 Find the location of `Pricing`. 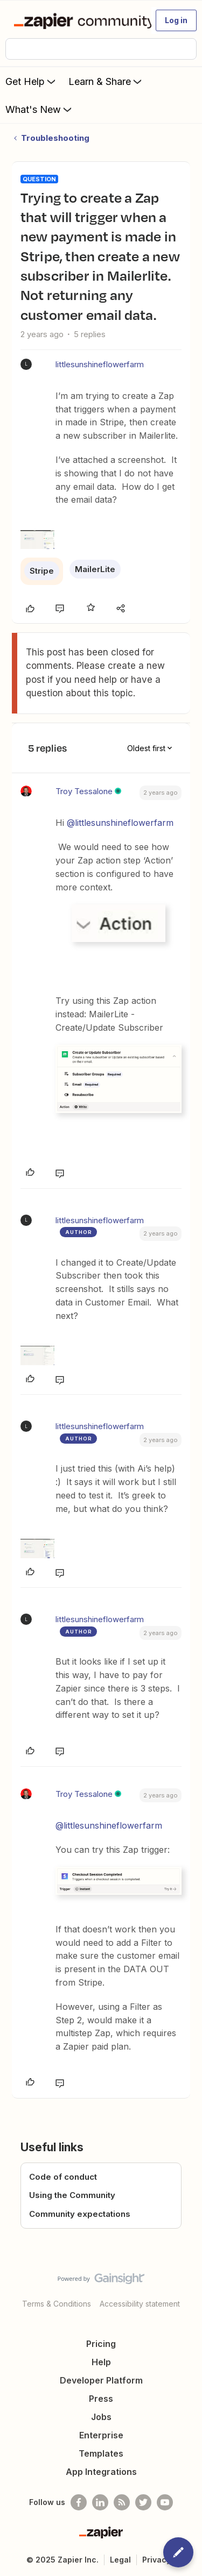

Pricing is located at coordinates (101, 2343).